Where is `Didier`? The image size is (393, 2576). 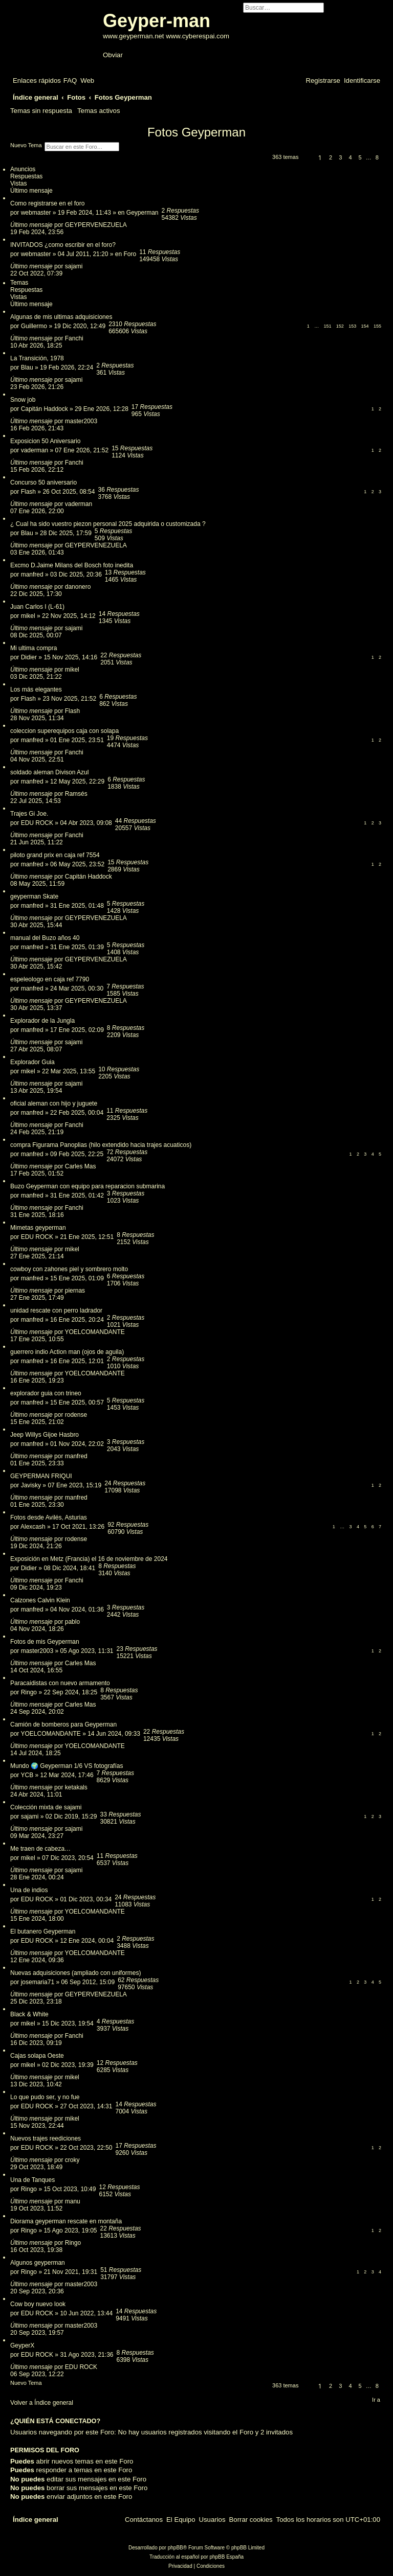
Didier is located at coordinates (29, 657).